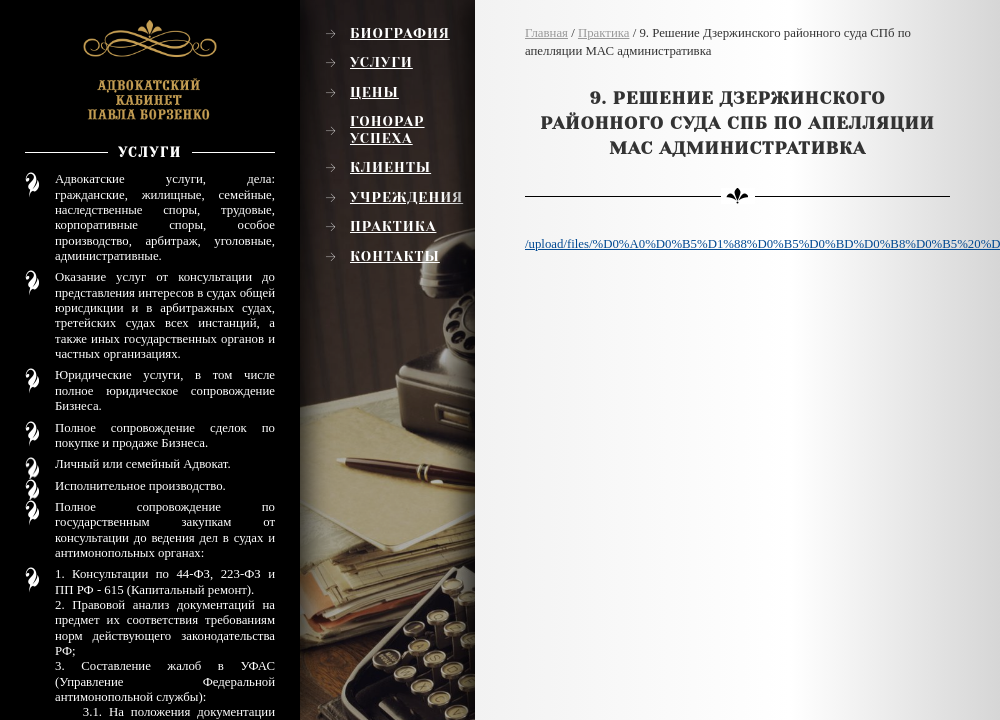 The image size is (1000, 720). I want to click on Биография, so click(400, 33).